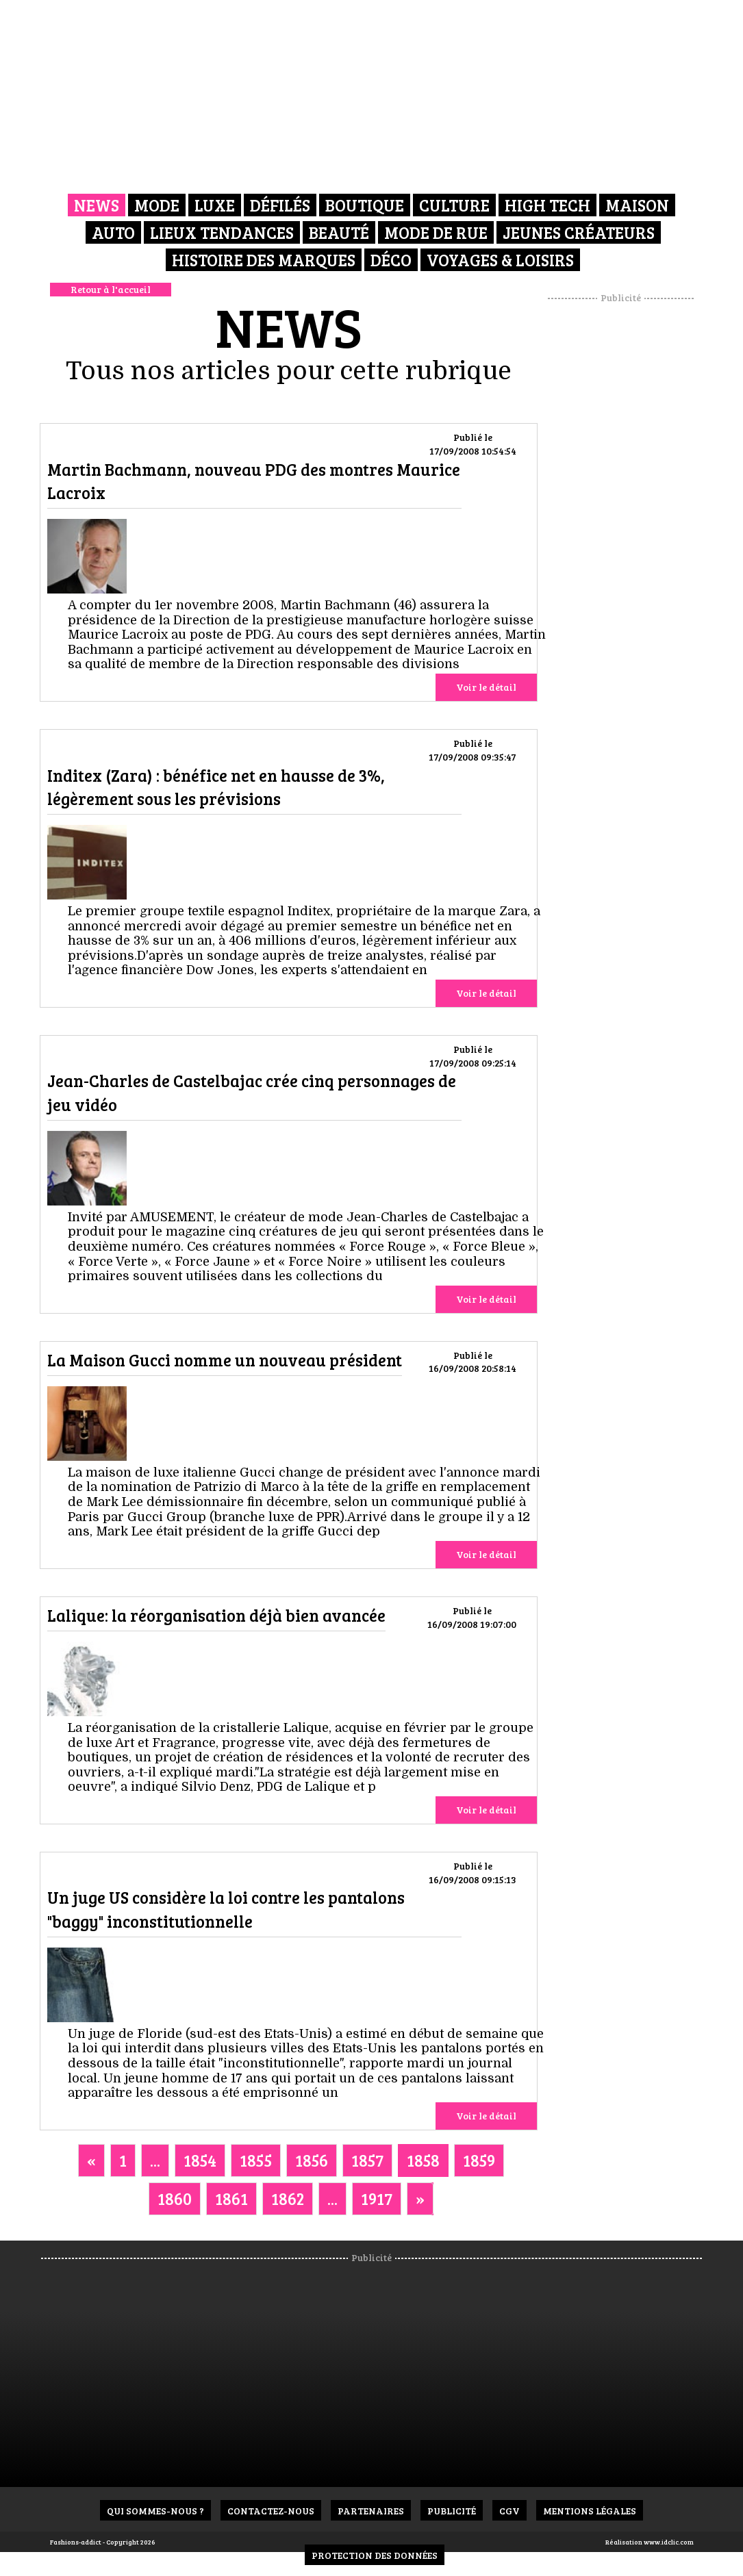  What do you see at coordinates (156, 205) in the screenshot?
I see `Mode` at bounding box center [156, 205].